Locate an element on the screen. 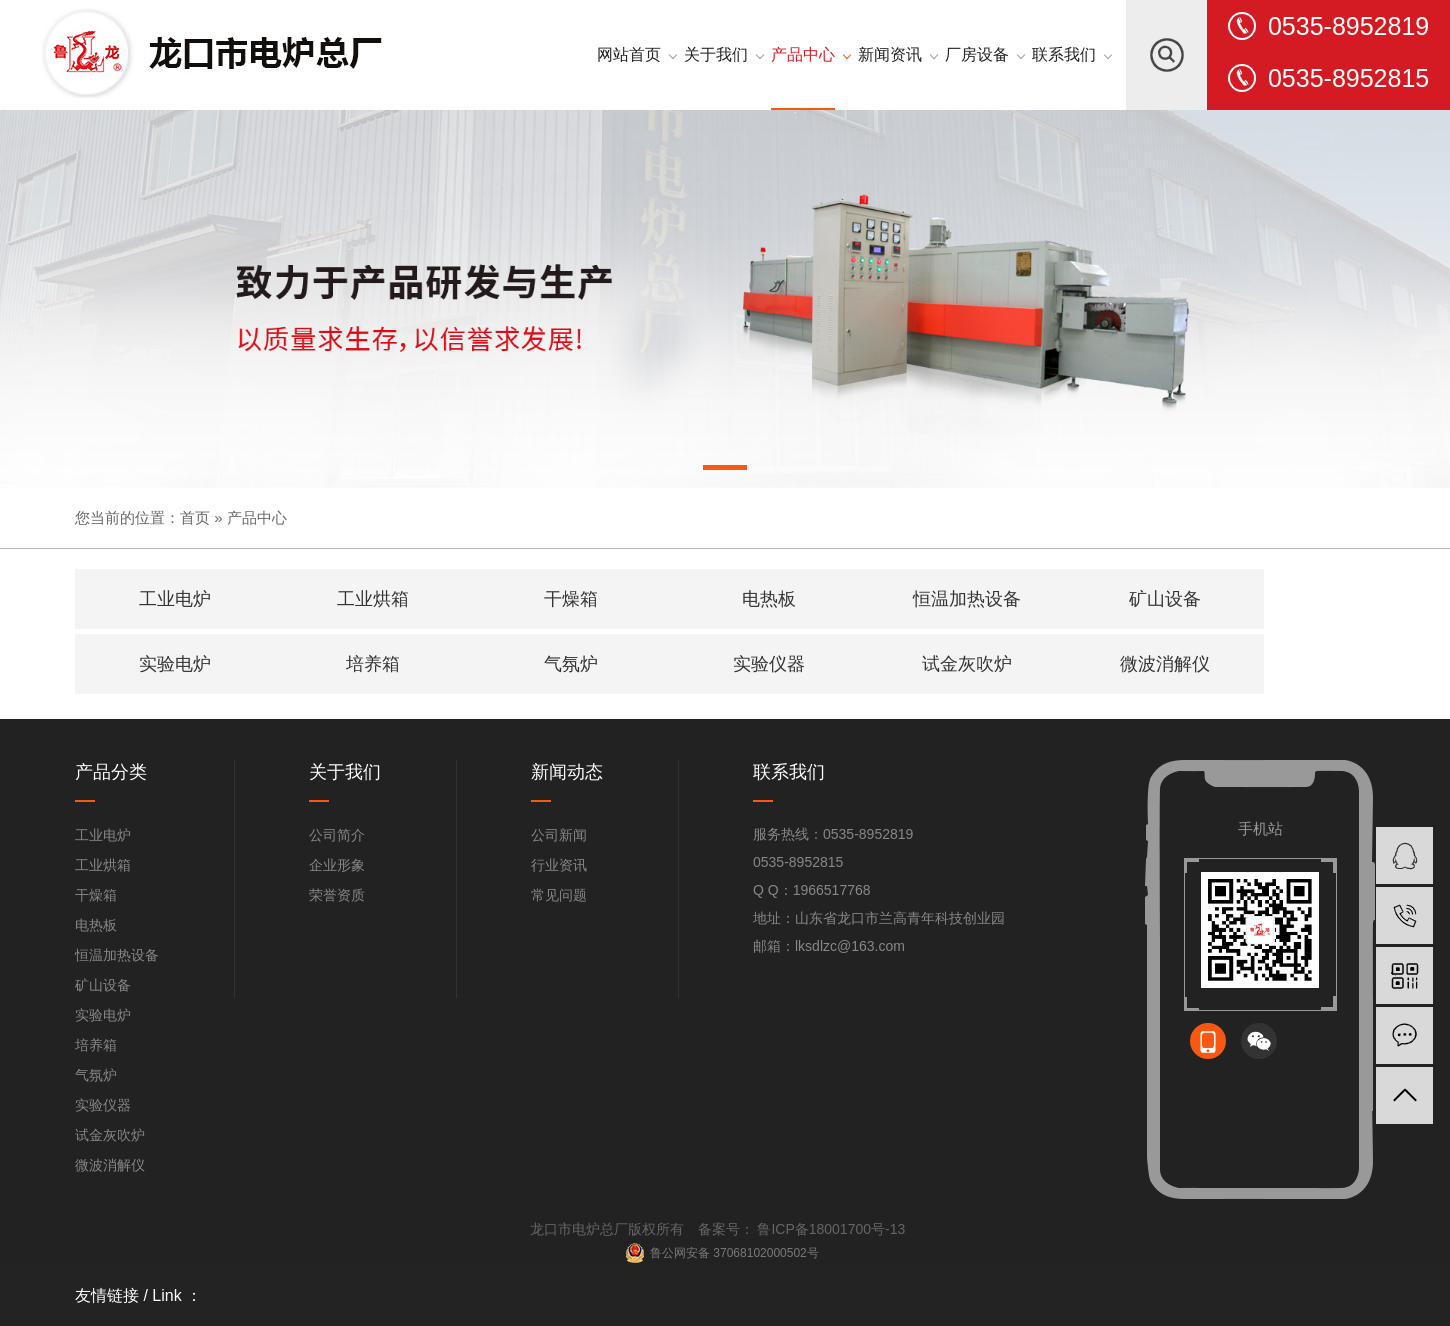 Image resolution: width=1450 pixels, height=1326 pixels. 行业资讯 is located at coordinates (559, 865).